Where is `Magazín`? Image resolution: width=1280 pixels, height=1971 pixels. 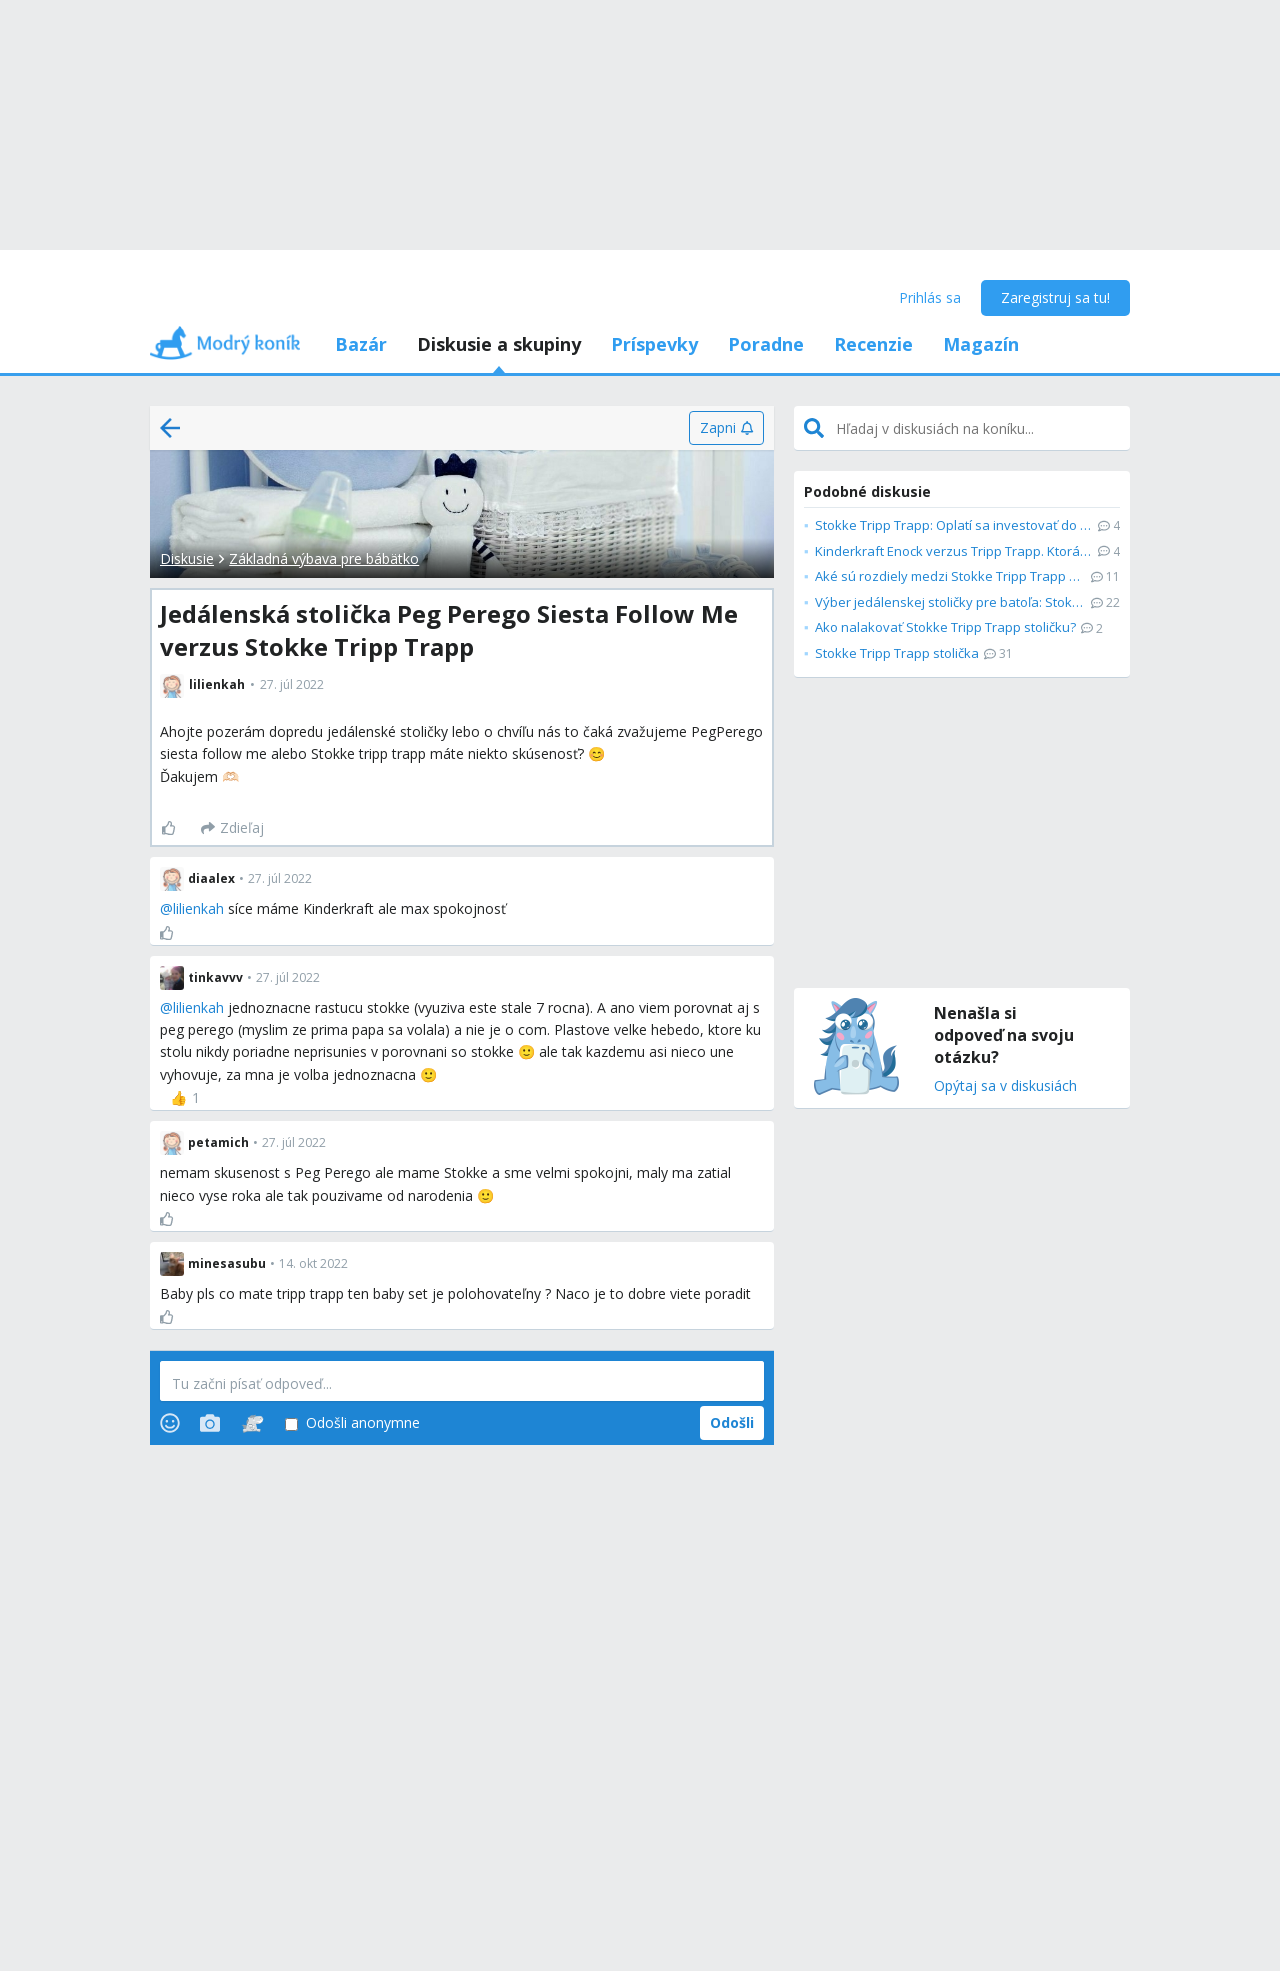
Magazín is located at coordinates (981, 344).